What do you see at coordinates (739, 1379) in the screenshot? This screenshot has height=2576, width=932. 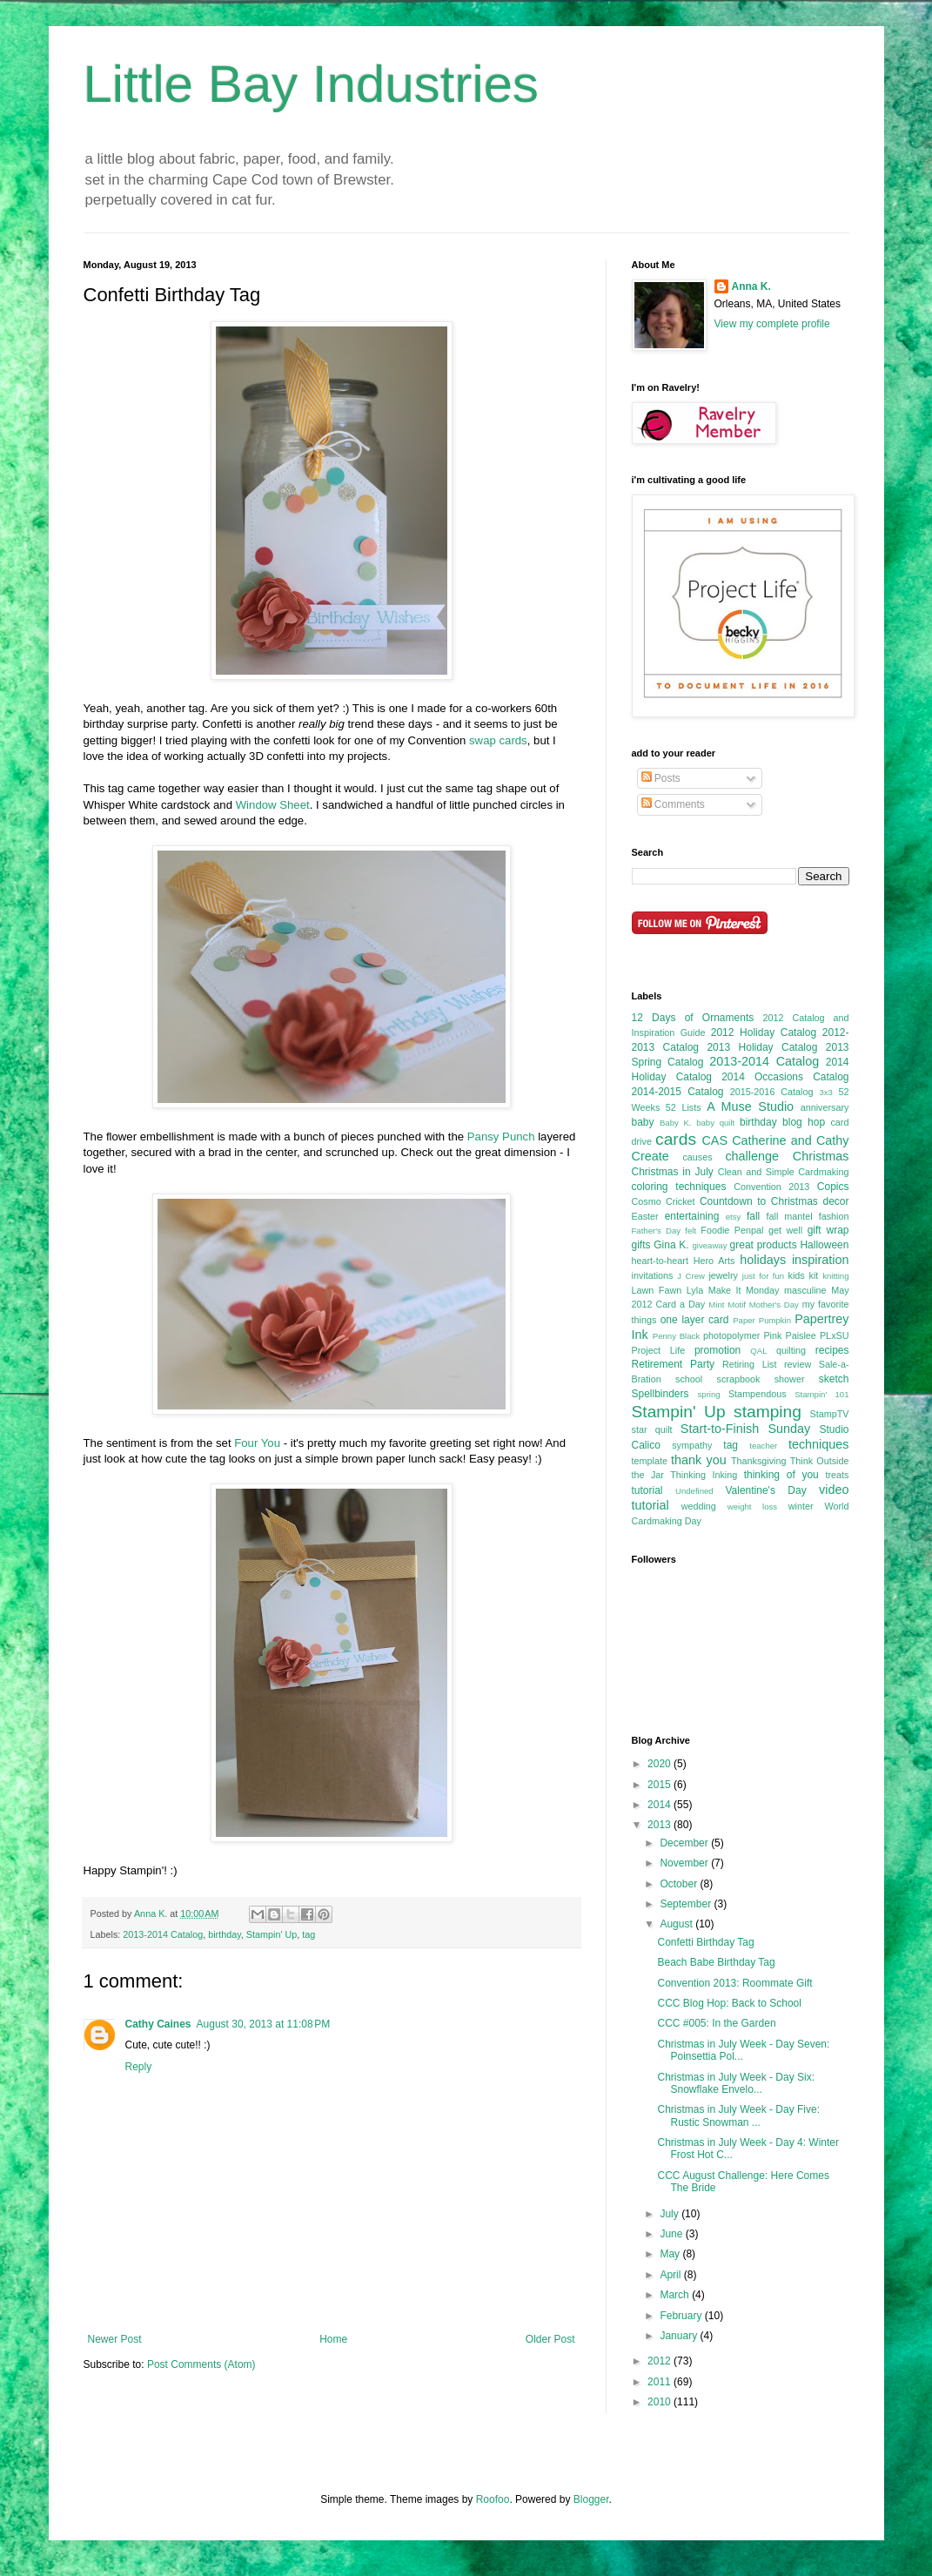 I see `scrapbook` at bounding box center [739, 1379].